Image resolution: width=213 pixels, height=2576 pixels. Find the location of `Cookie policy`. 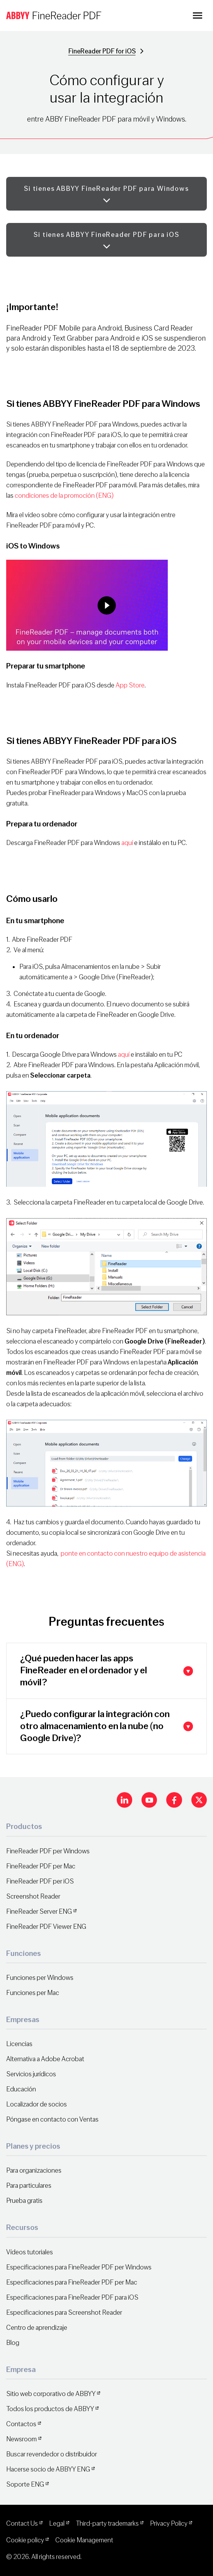

Cookie policy is located at coordinates (25, 2540).